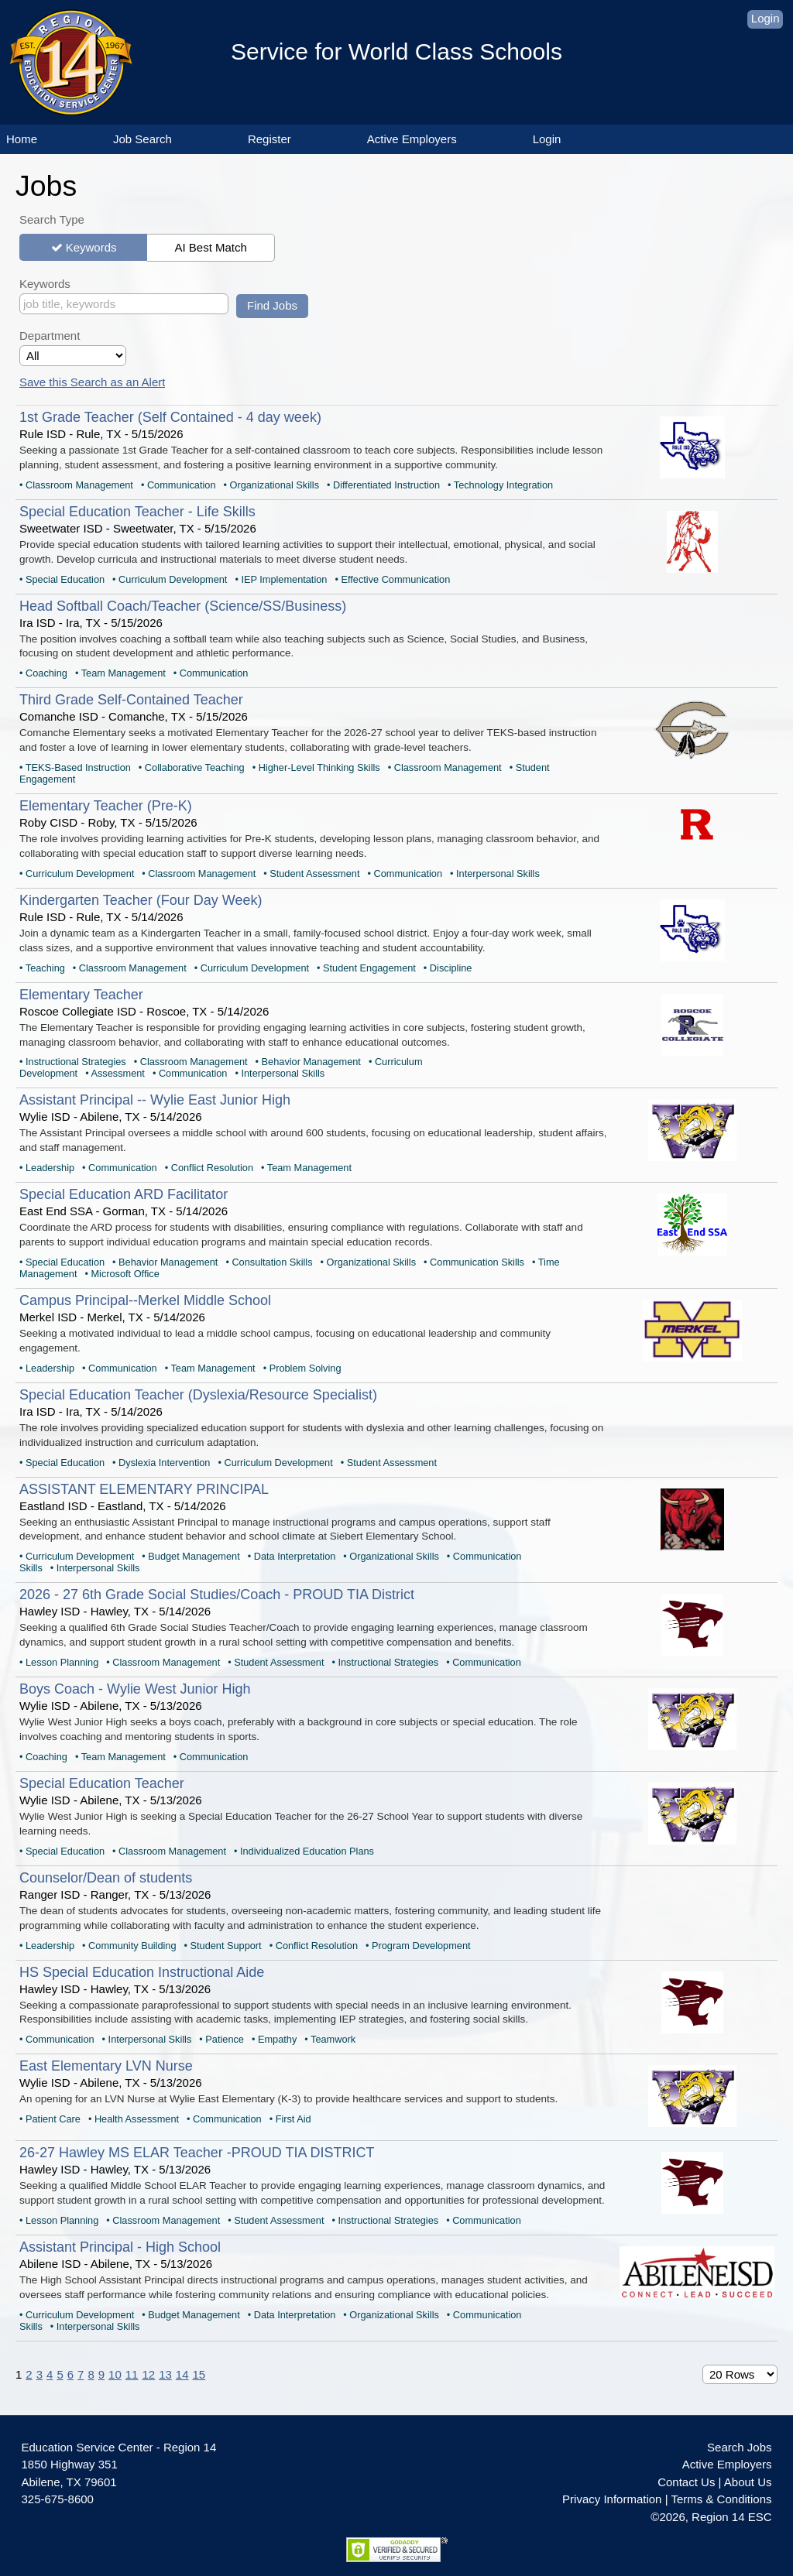  I want to click on HS Special Education Instructional Aide, so click(141, 1972).